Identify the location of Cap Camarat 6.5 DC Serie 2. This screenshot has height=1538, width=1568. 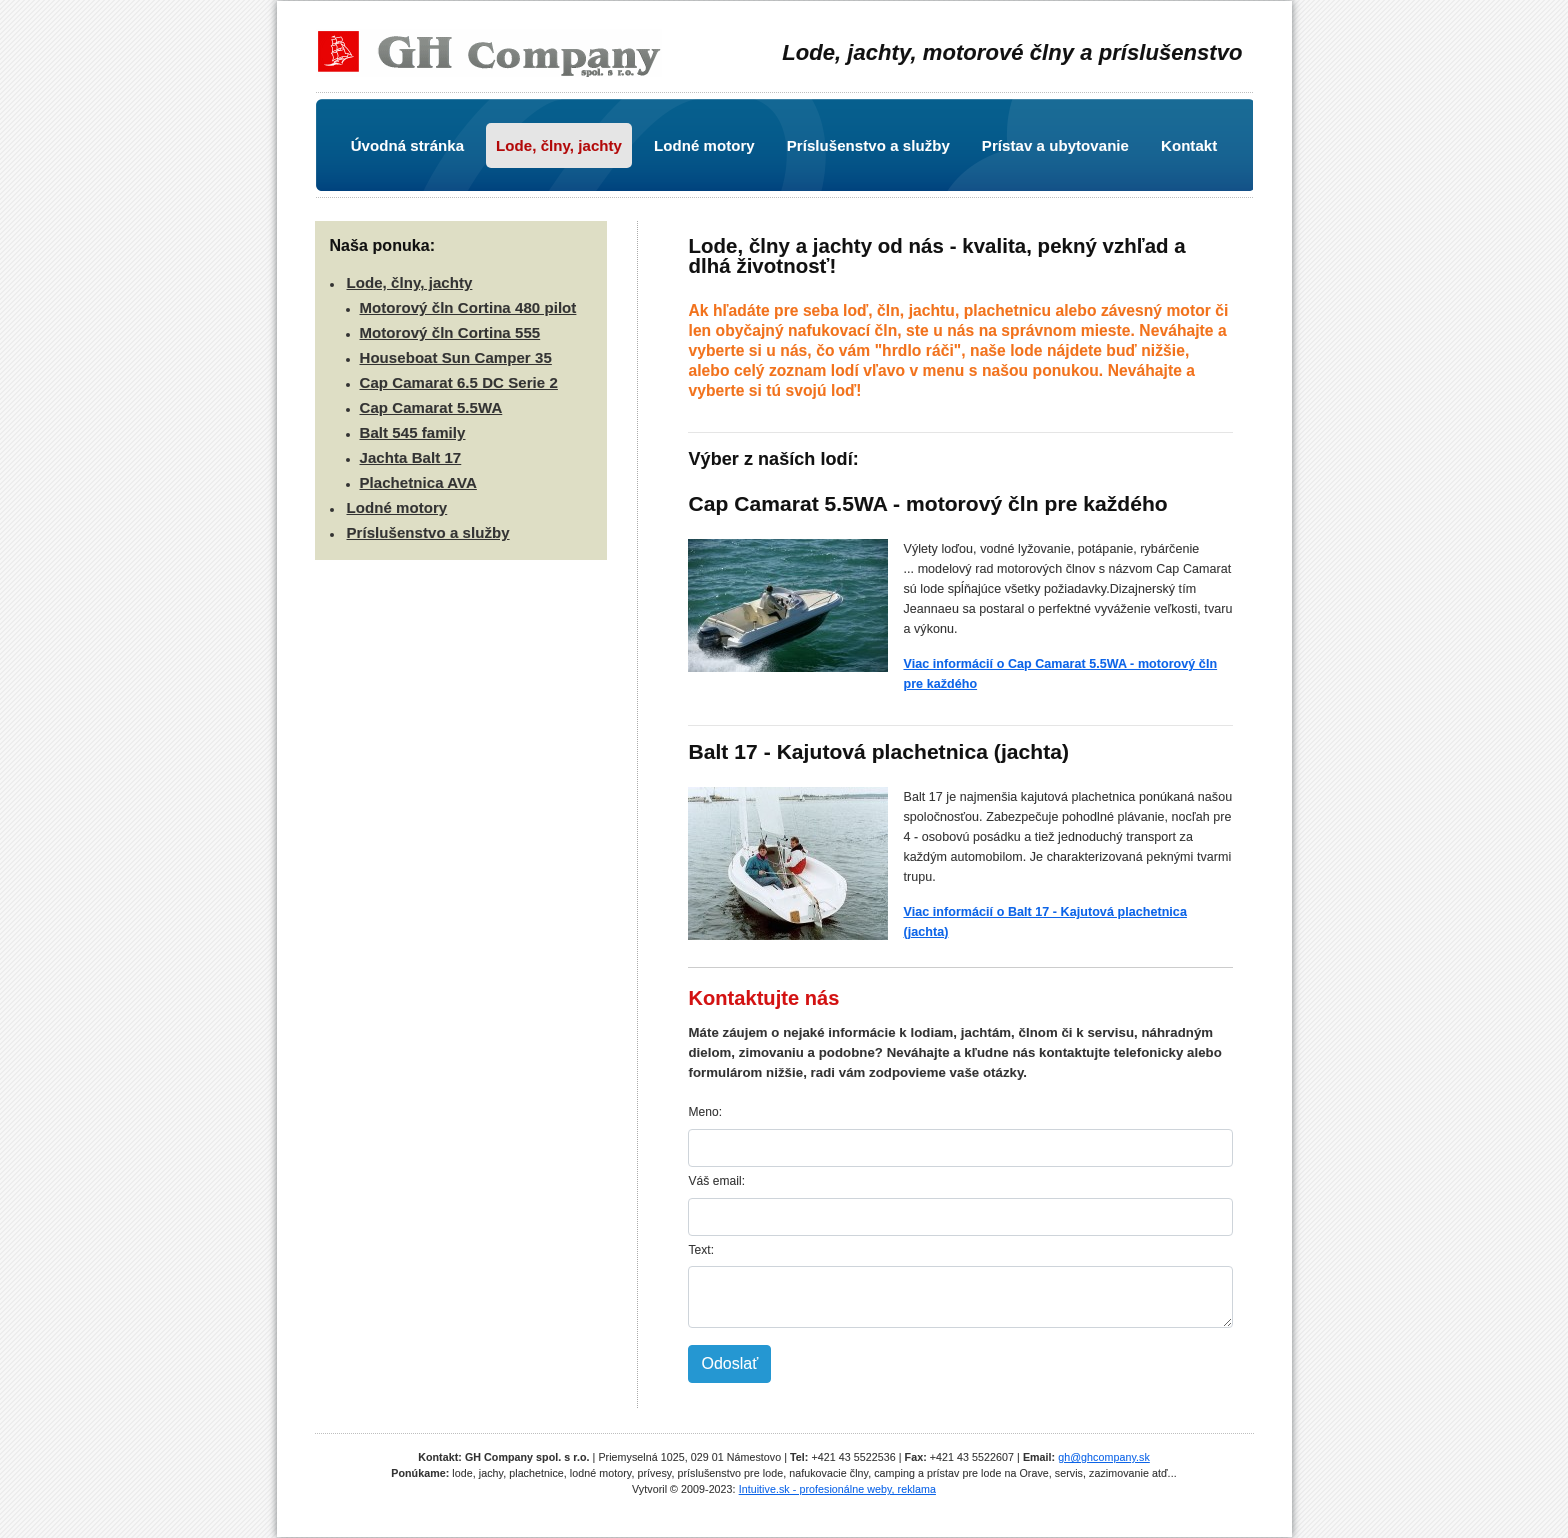
(459, 382).